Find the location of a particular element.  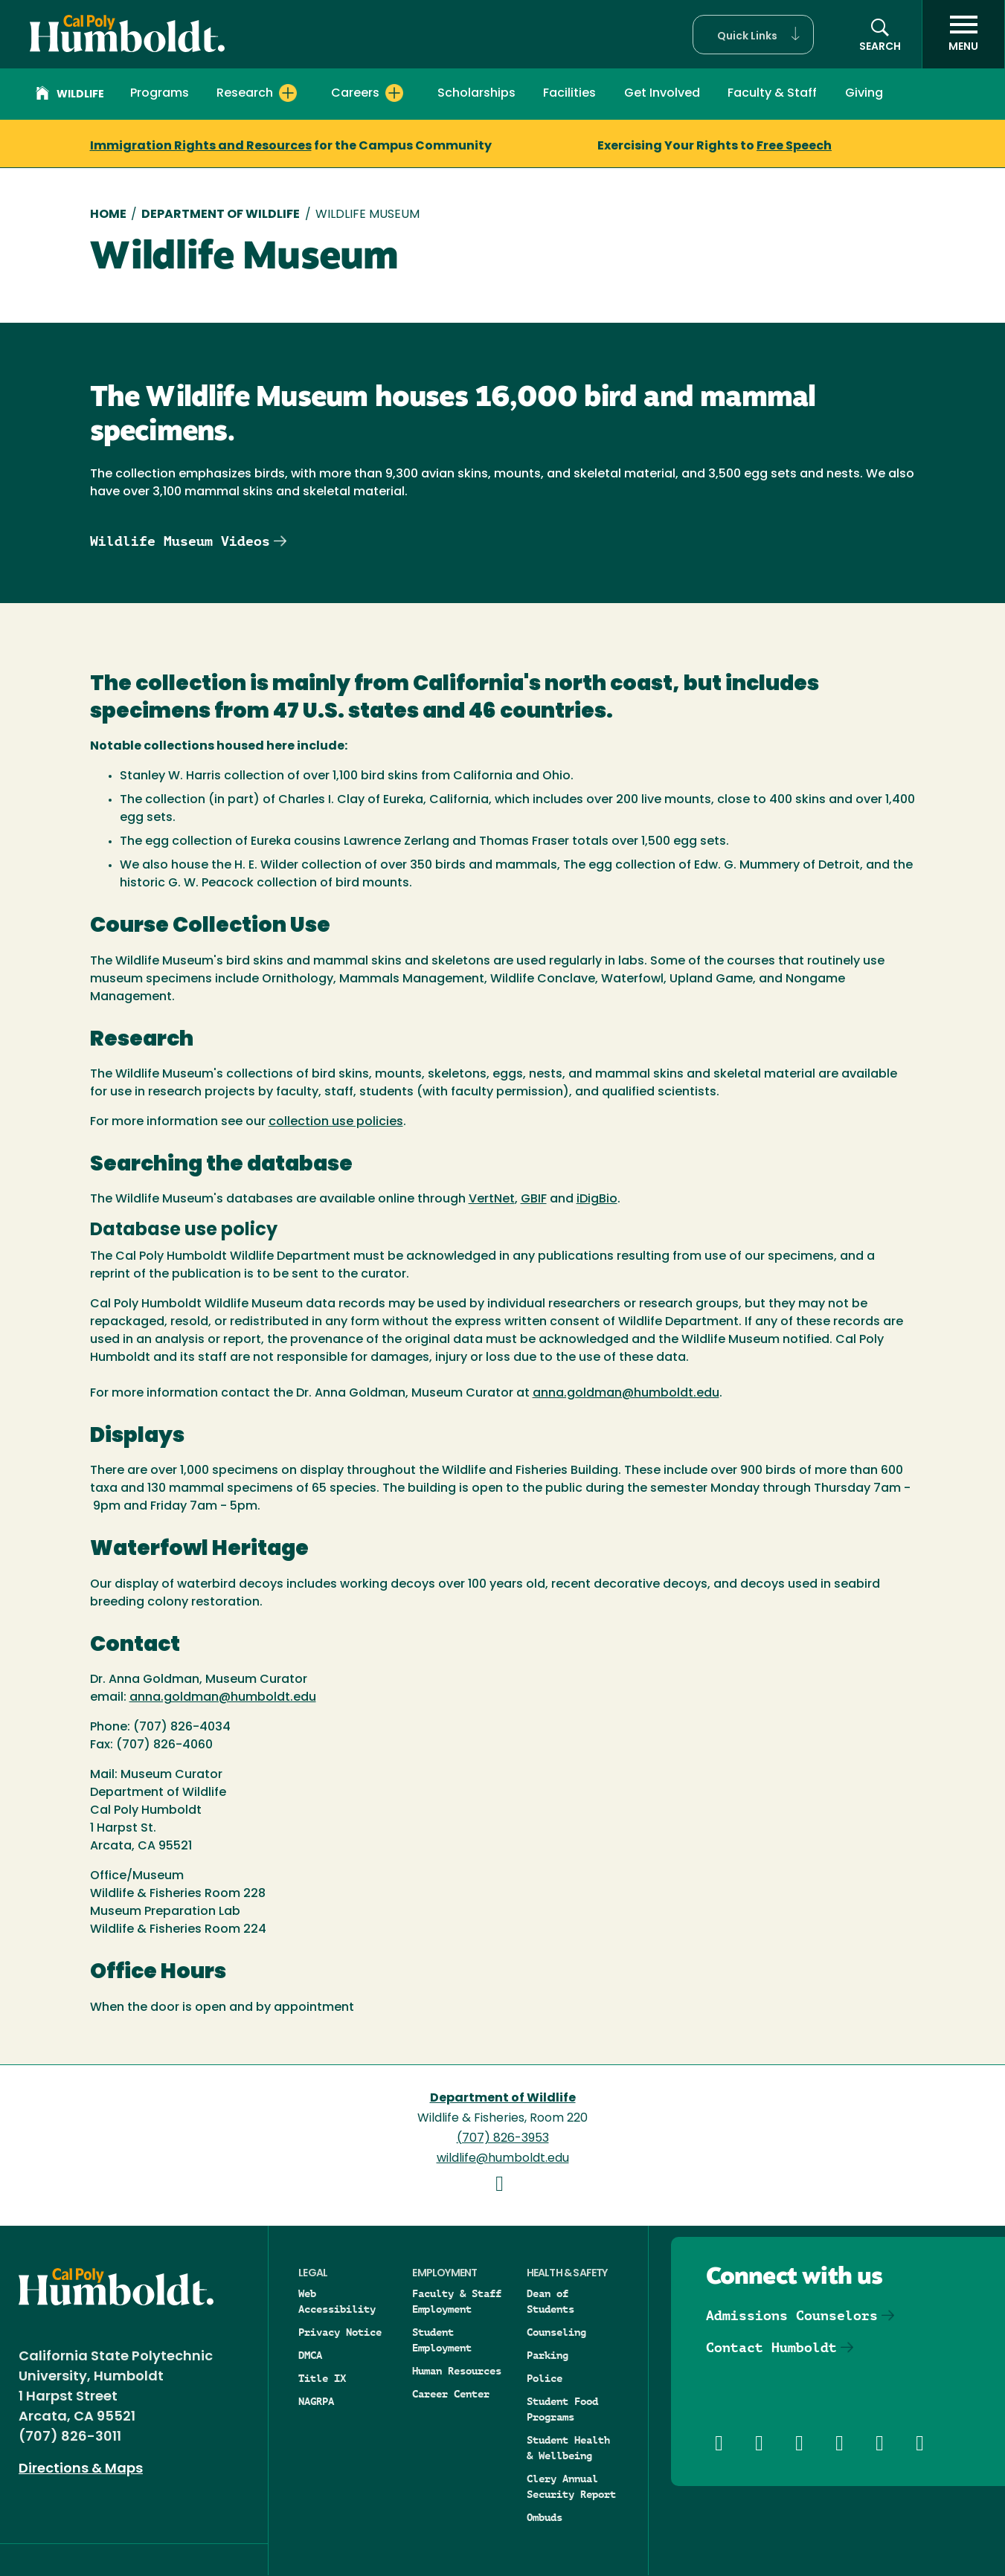

Wildlife is located at coordinates (70, 95).